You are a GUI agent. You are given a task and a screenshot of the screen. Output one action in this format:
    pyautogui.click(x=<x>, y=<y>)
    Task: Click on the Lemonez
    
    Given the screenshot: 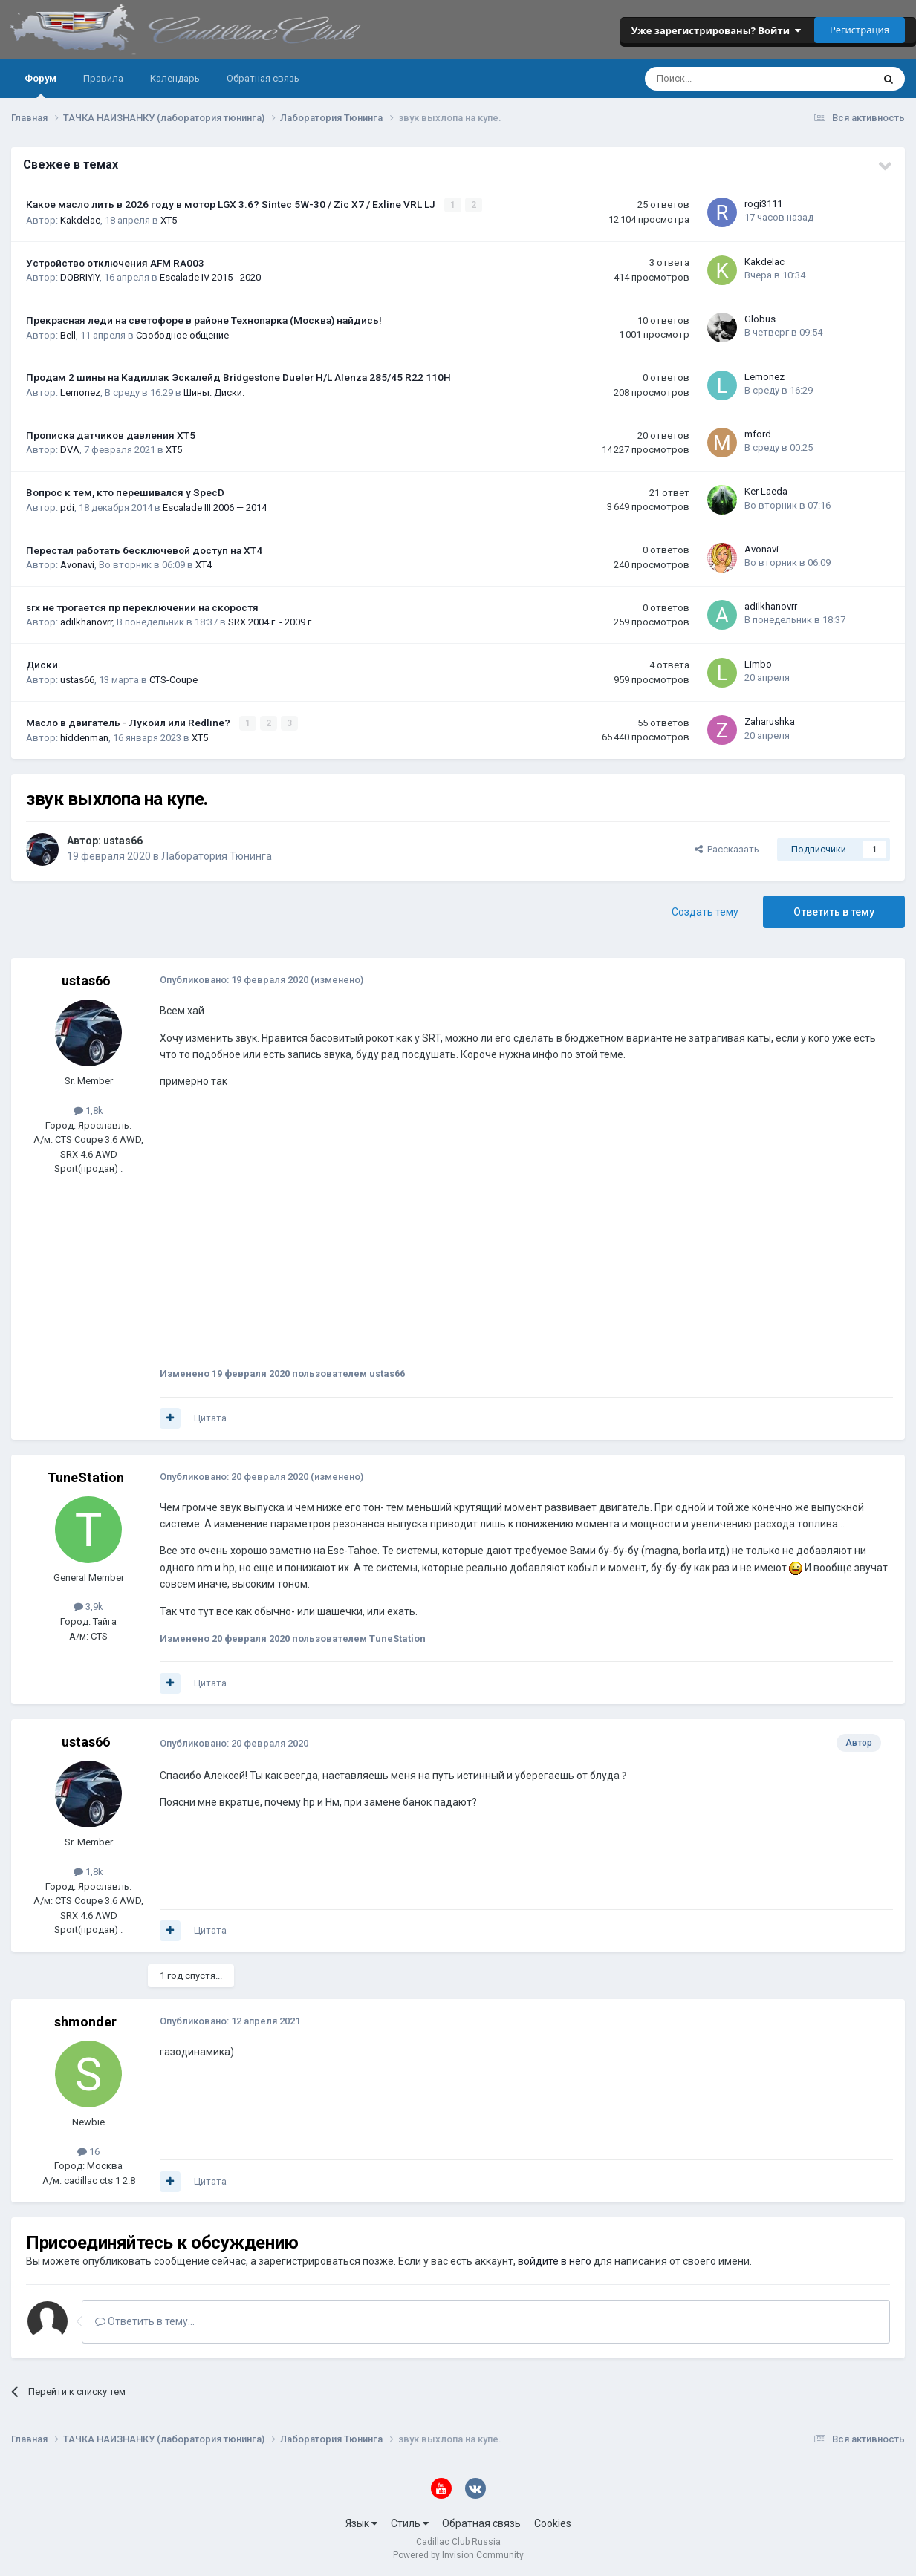 What is the action you would take?
    pyautogui.click(x=80, y=391)
    